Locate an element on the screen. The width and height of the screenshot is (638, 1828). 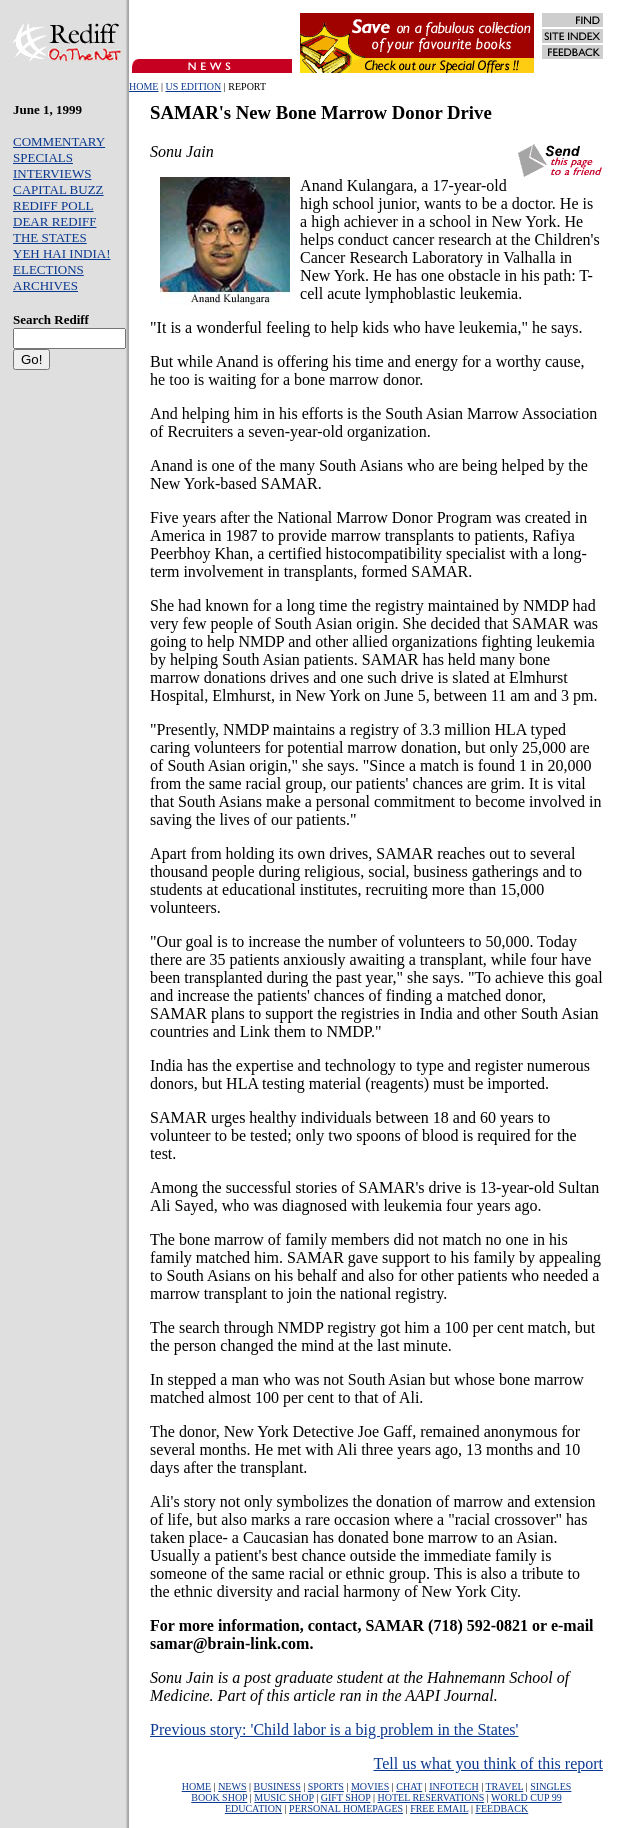
CHAT is located at coordinates (409, 1786).